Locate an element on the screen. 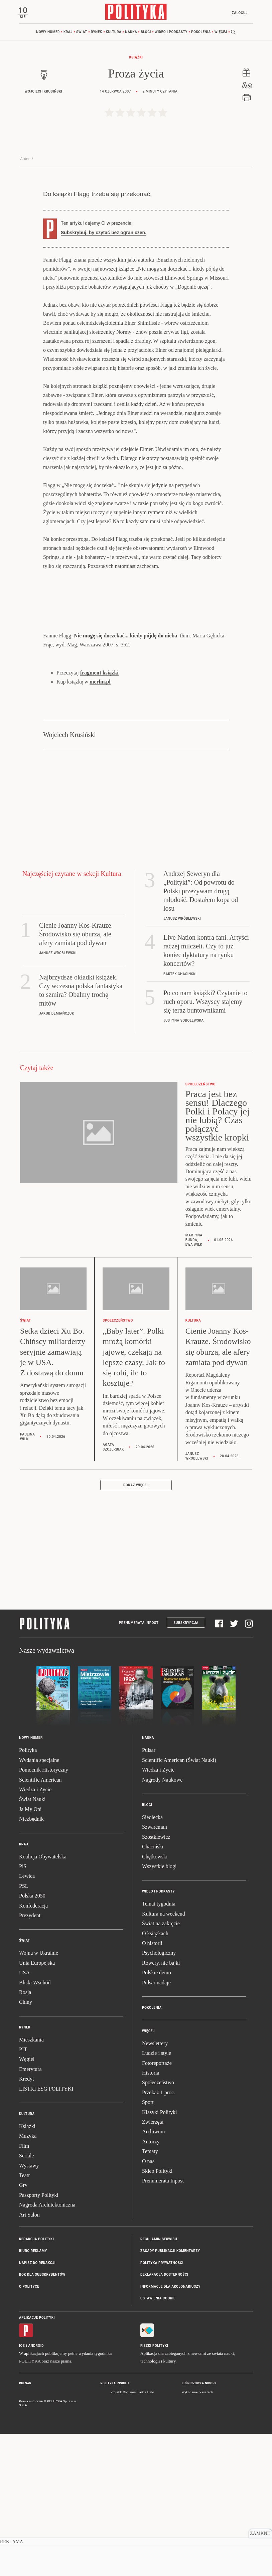 The width and height of the screenshot is (272, 2576). BOK dla subskrybentów is located at coordinates (42, 2417).